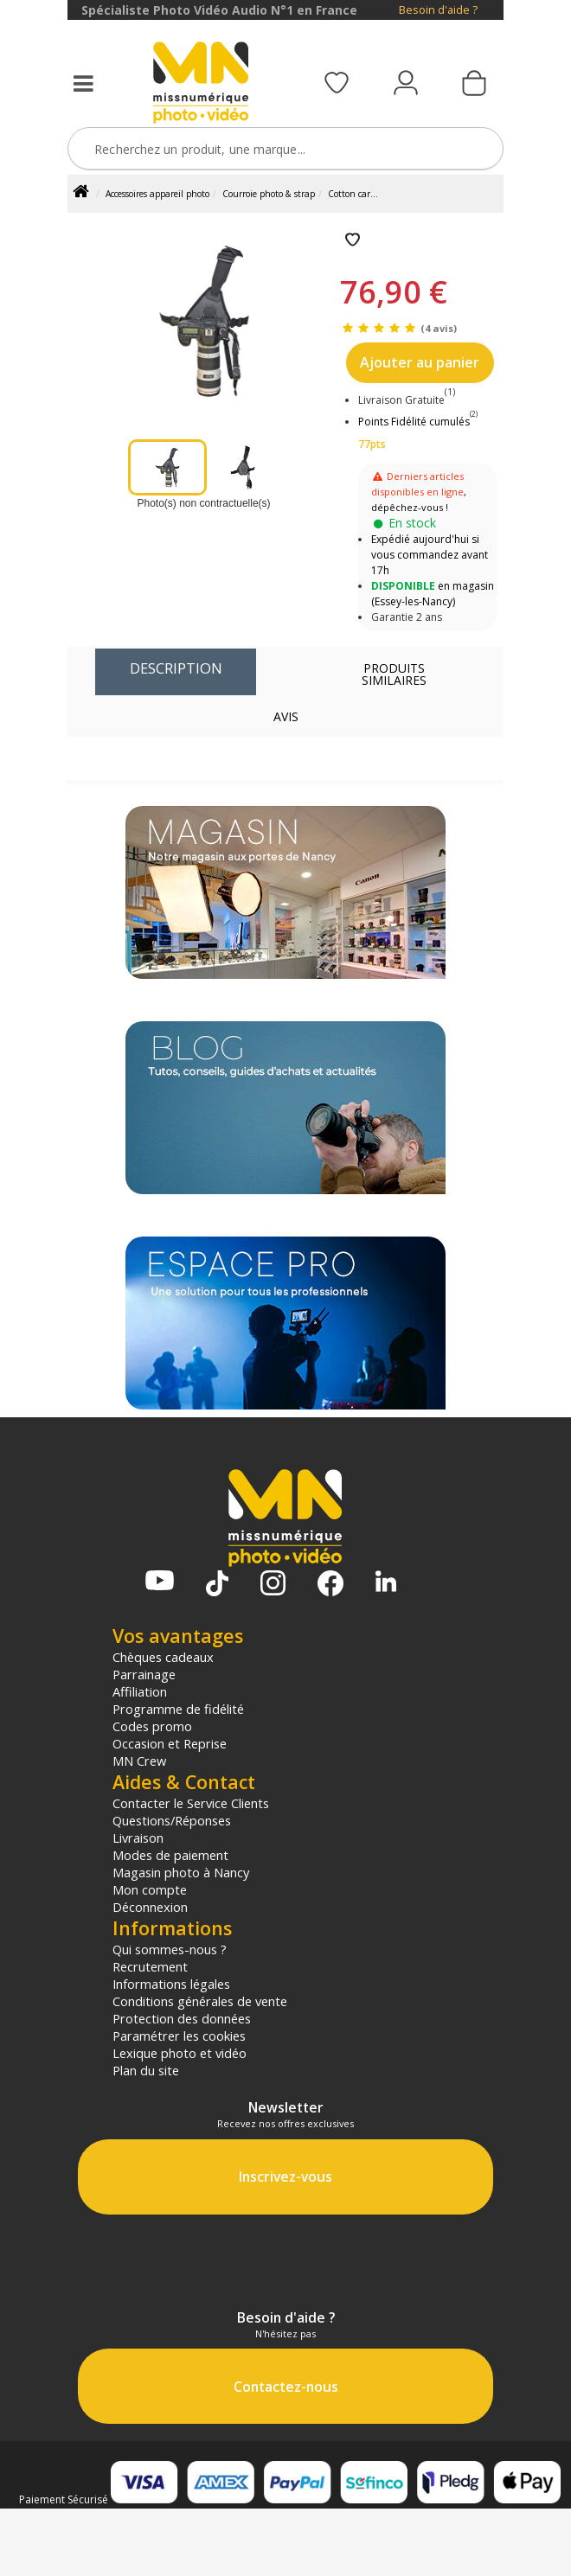 Image resolution: width=571 pixels, height=2576 pixels. What do you see at coordinates (163, 1656) in the screenshot?
I see `Chèques cadeaux` at bounding box center [163, 1656].